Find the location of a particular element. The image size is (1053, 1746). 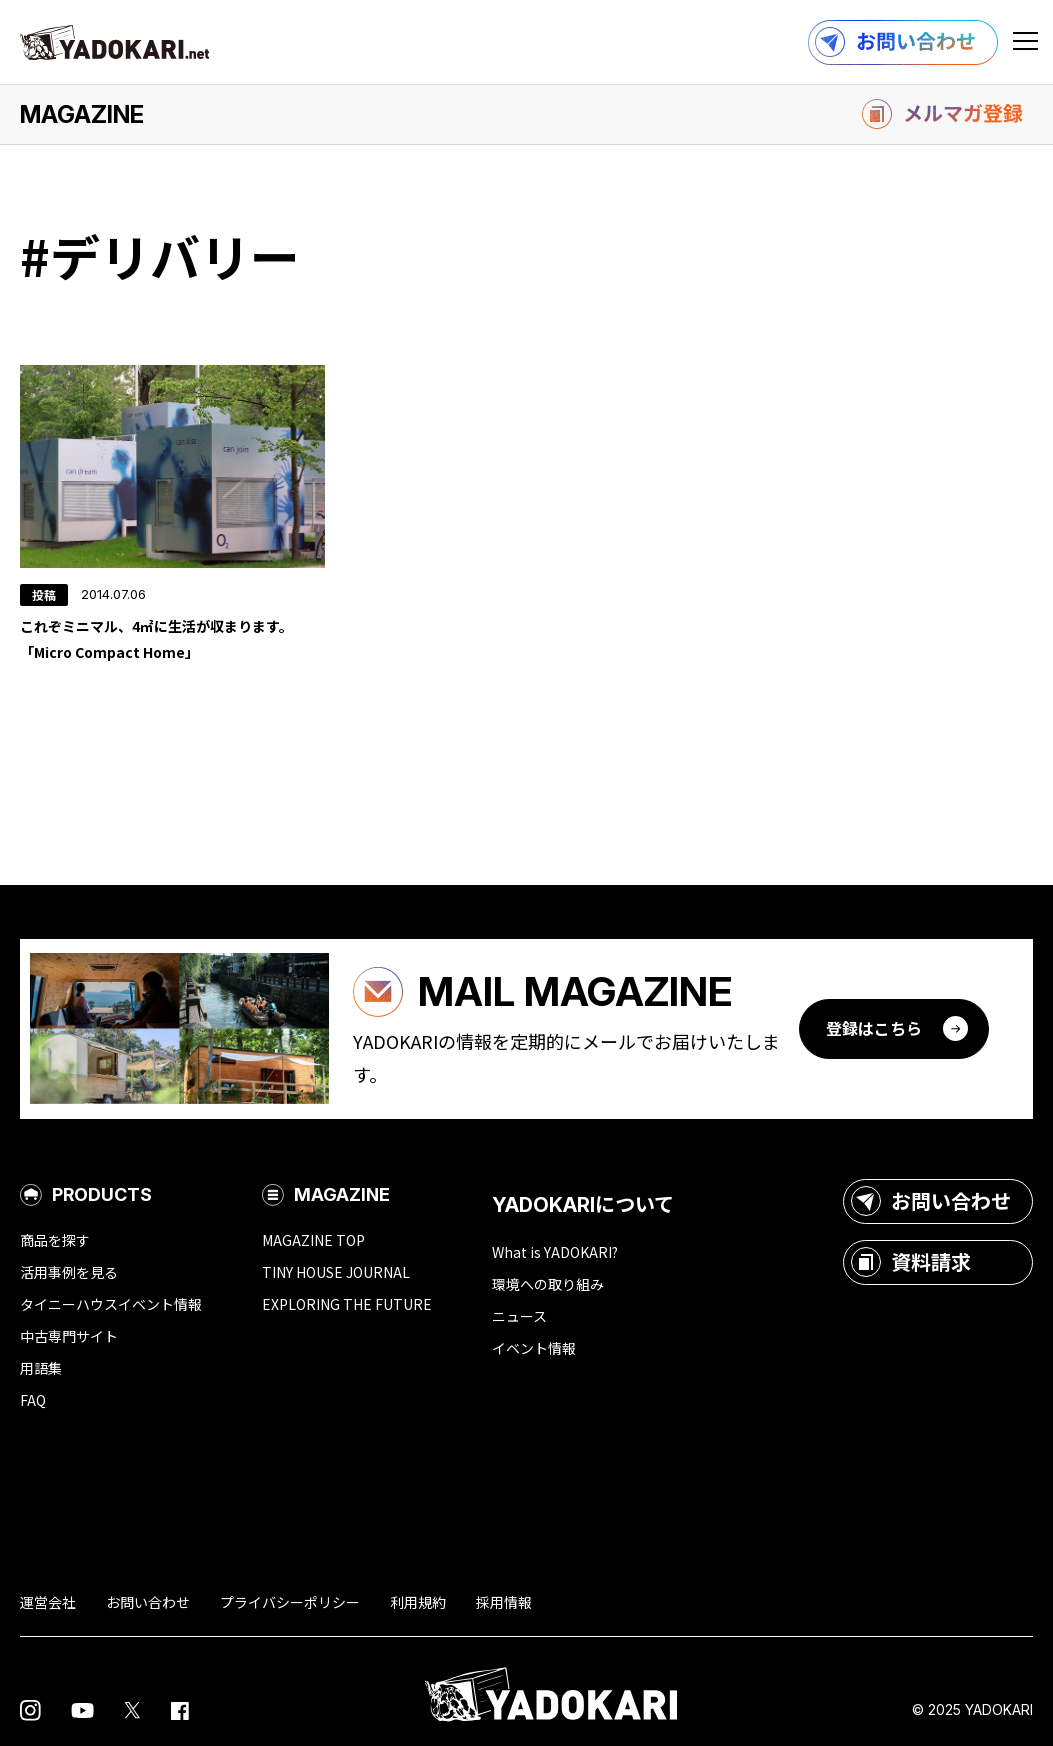

What is YADOKARI? is located at coordinates (555, 1252).